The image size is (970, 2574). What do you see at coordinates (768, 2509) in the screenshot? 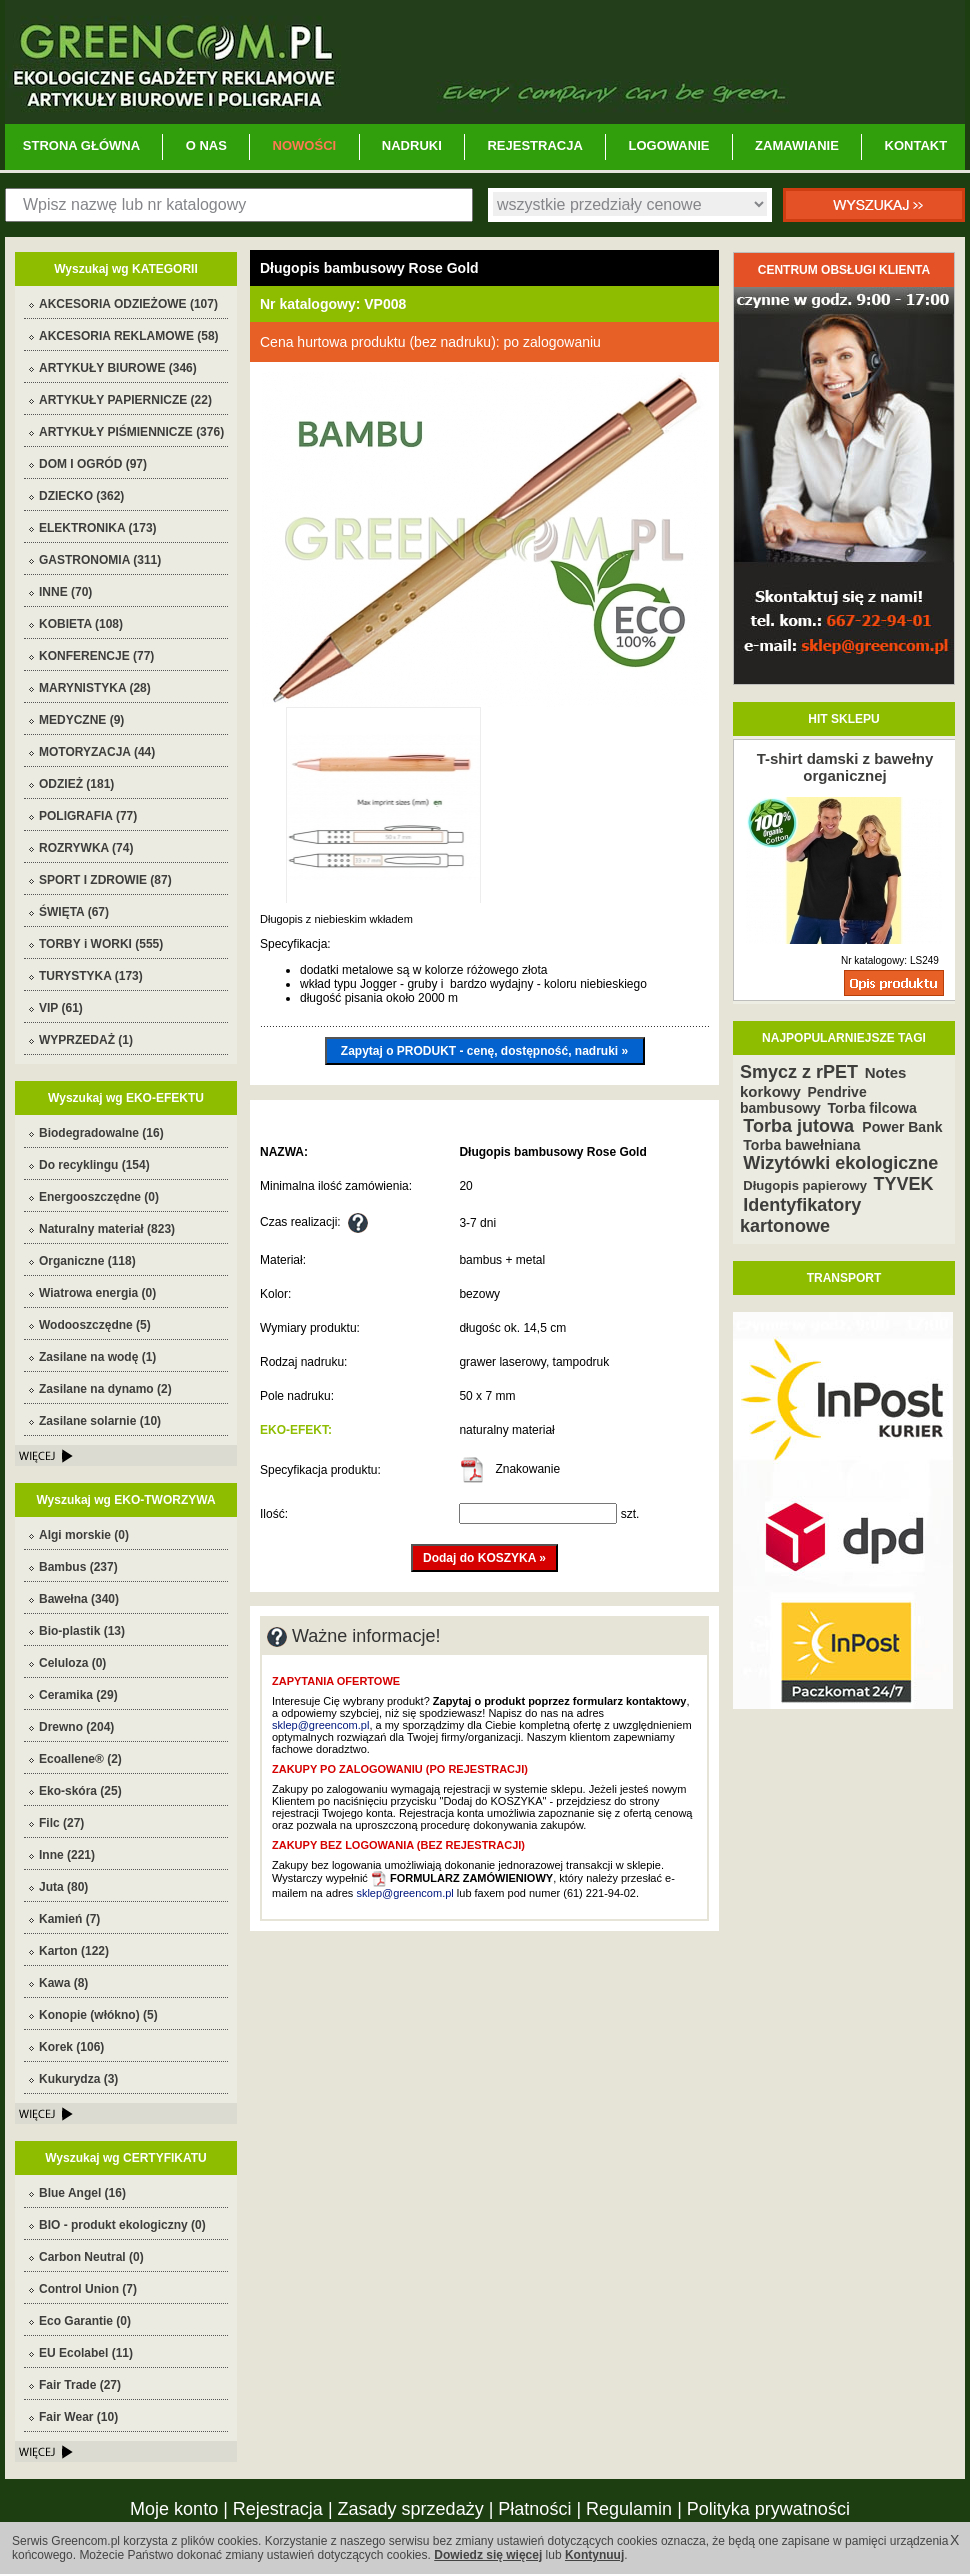
I see `Polityka prywatności` at bounding box center [768, 2509].